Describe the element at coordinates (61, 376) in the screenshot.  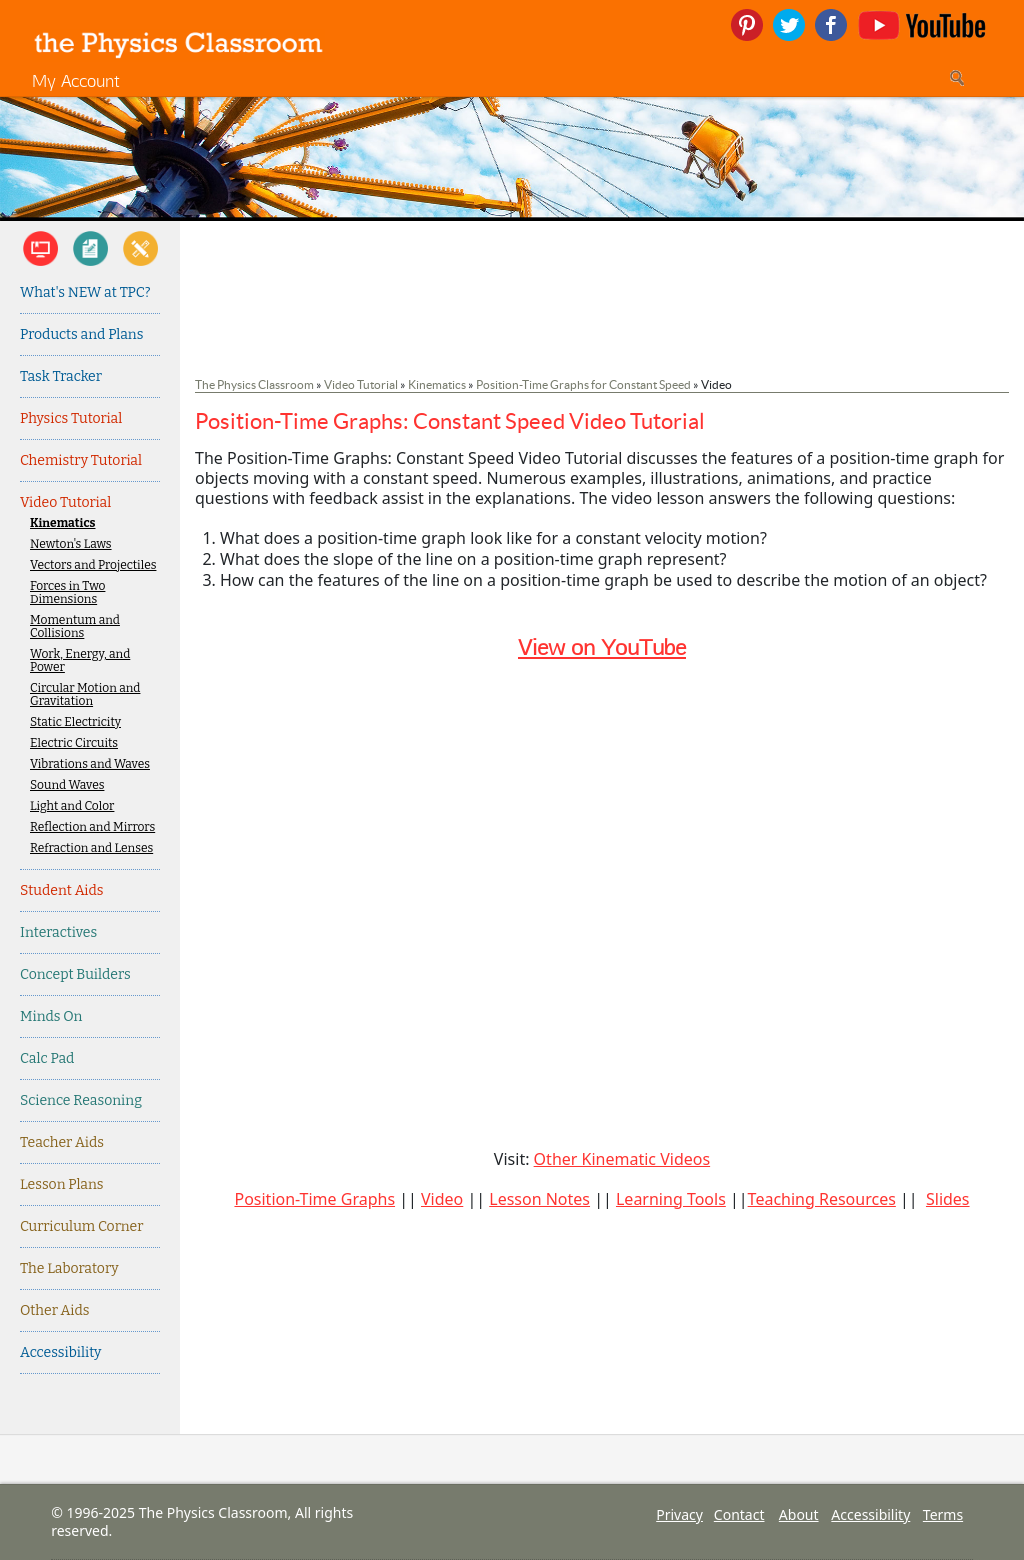
I see `Task Tracker` at that location.